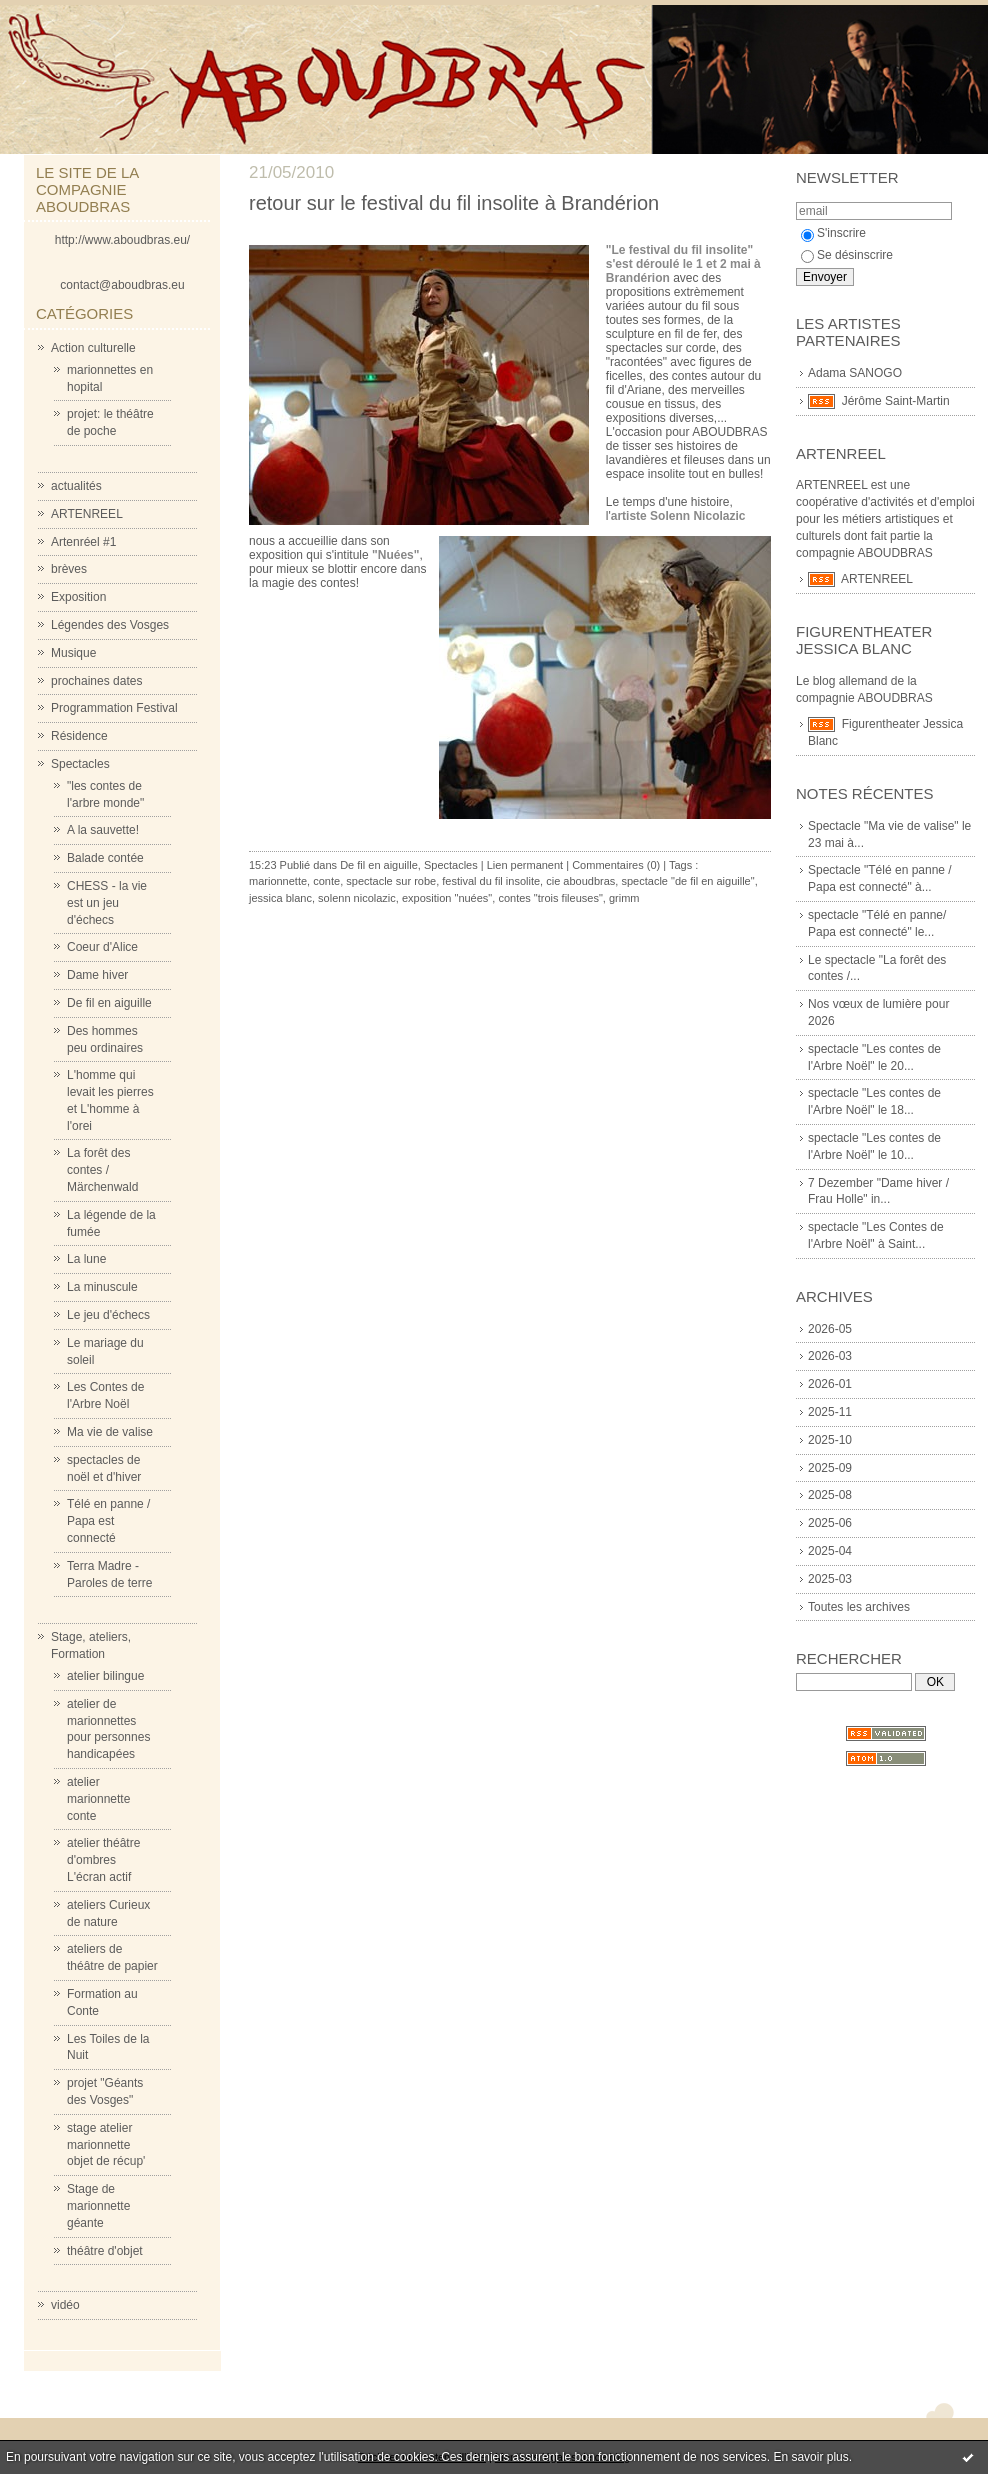 The width and height of the screenshot is (988, 2474). I want to click on A la sauvette!, so click(103, 830).